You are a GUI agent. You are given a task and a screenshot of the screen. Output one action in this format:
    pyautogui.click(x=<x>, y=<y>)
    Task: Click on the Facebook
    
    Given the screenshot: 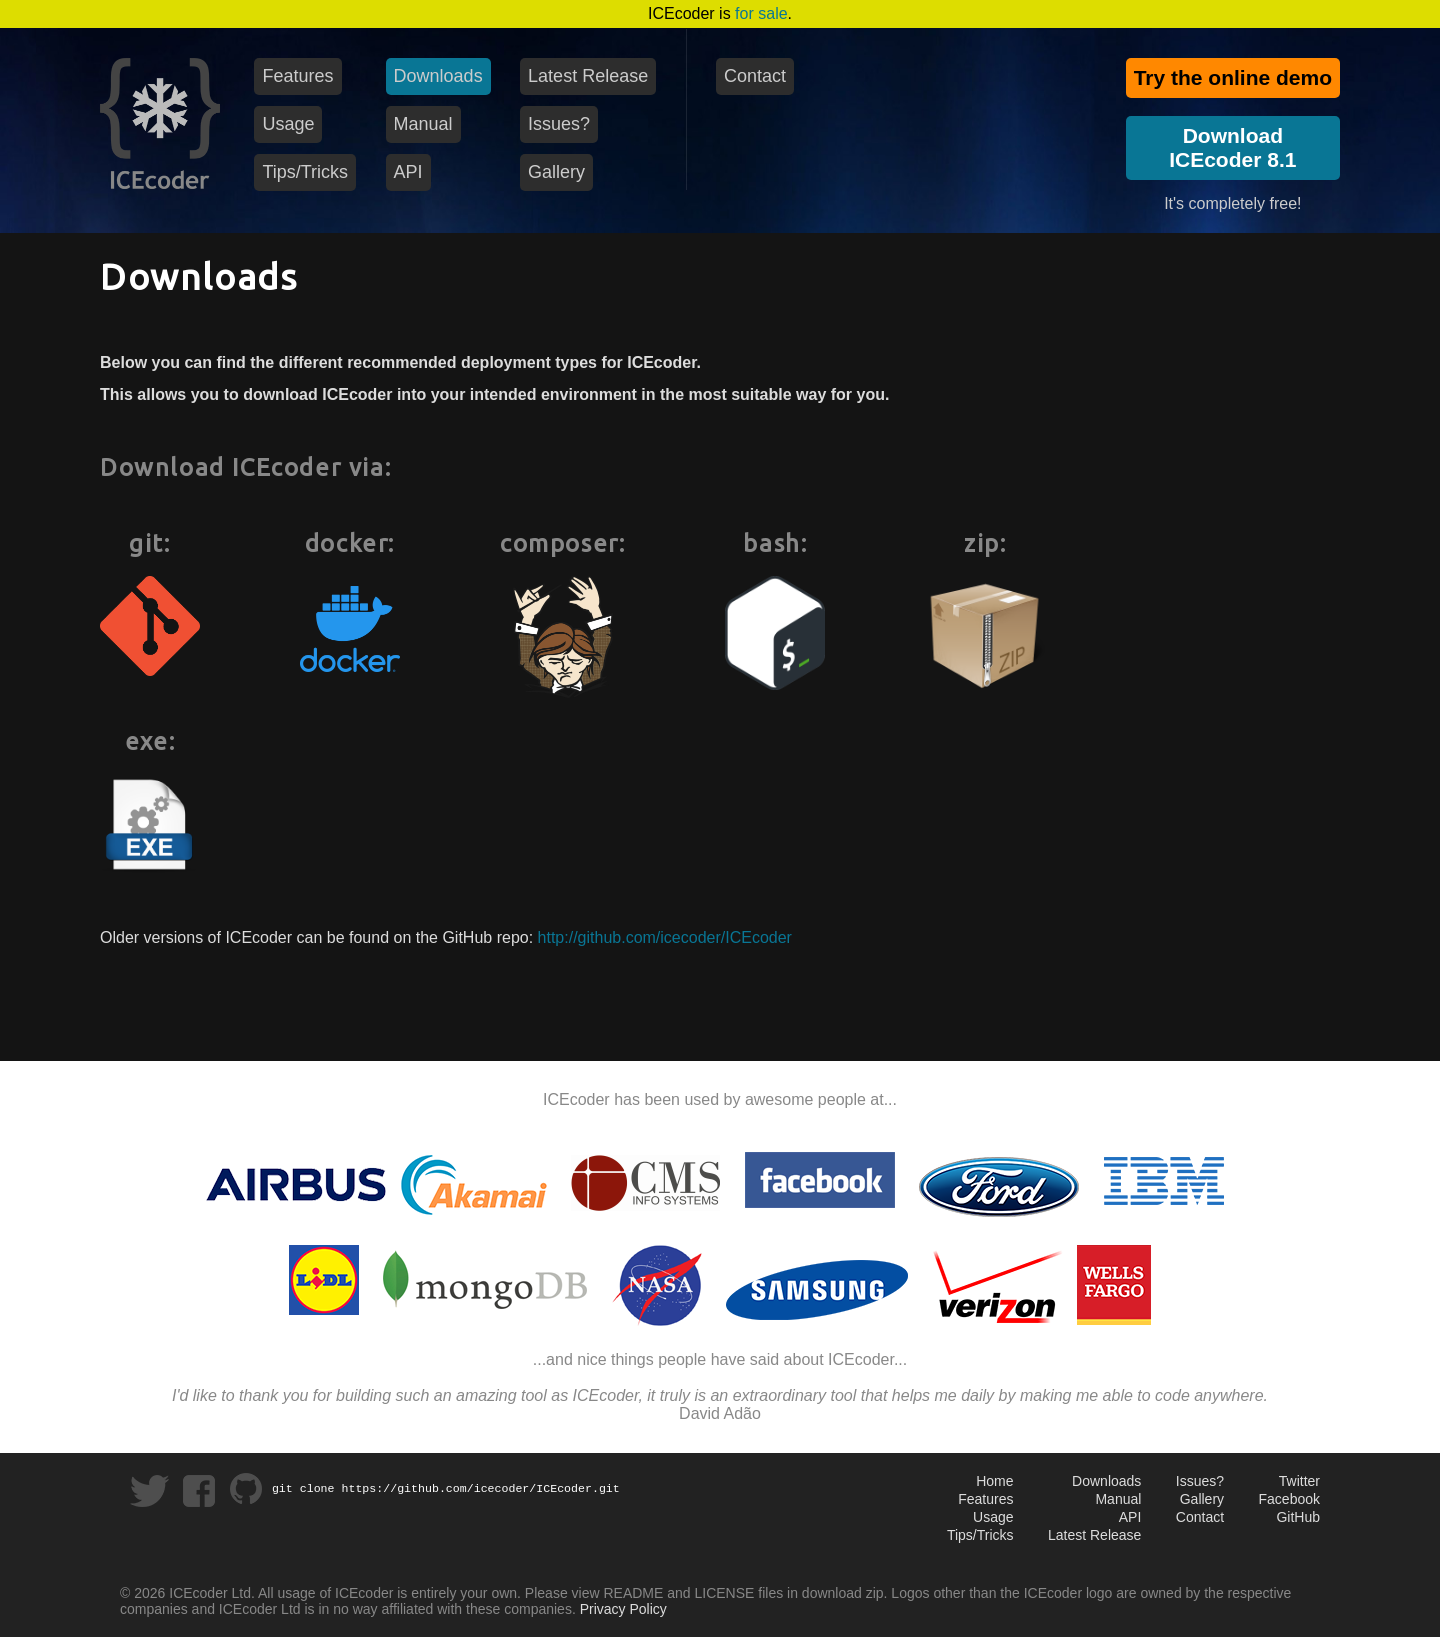 What is the action you would take?
    pyautogui.click(x=1289, y=1499)
    